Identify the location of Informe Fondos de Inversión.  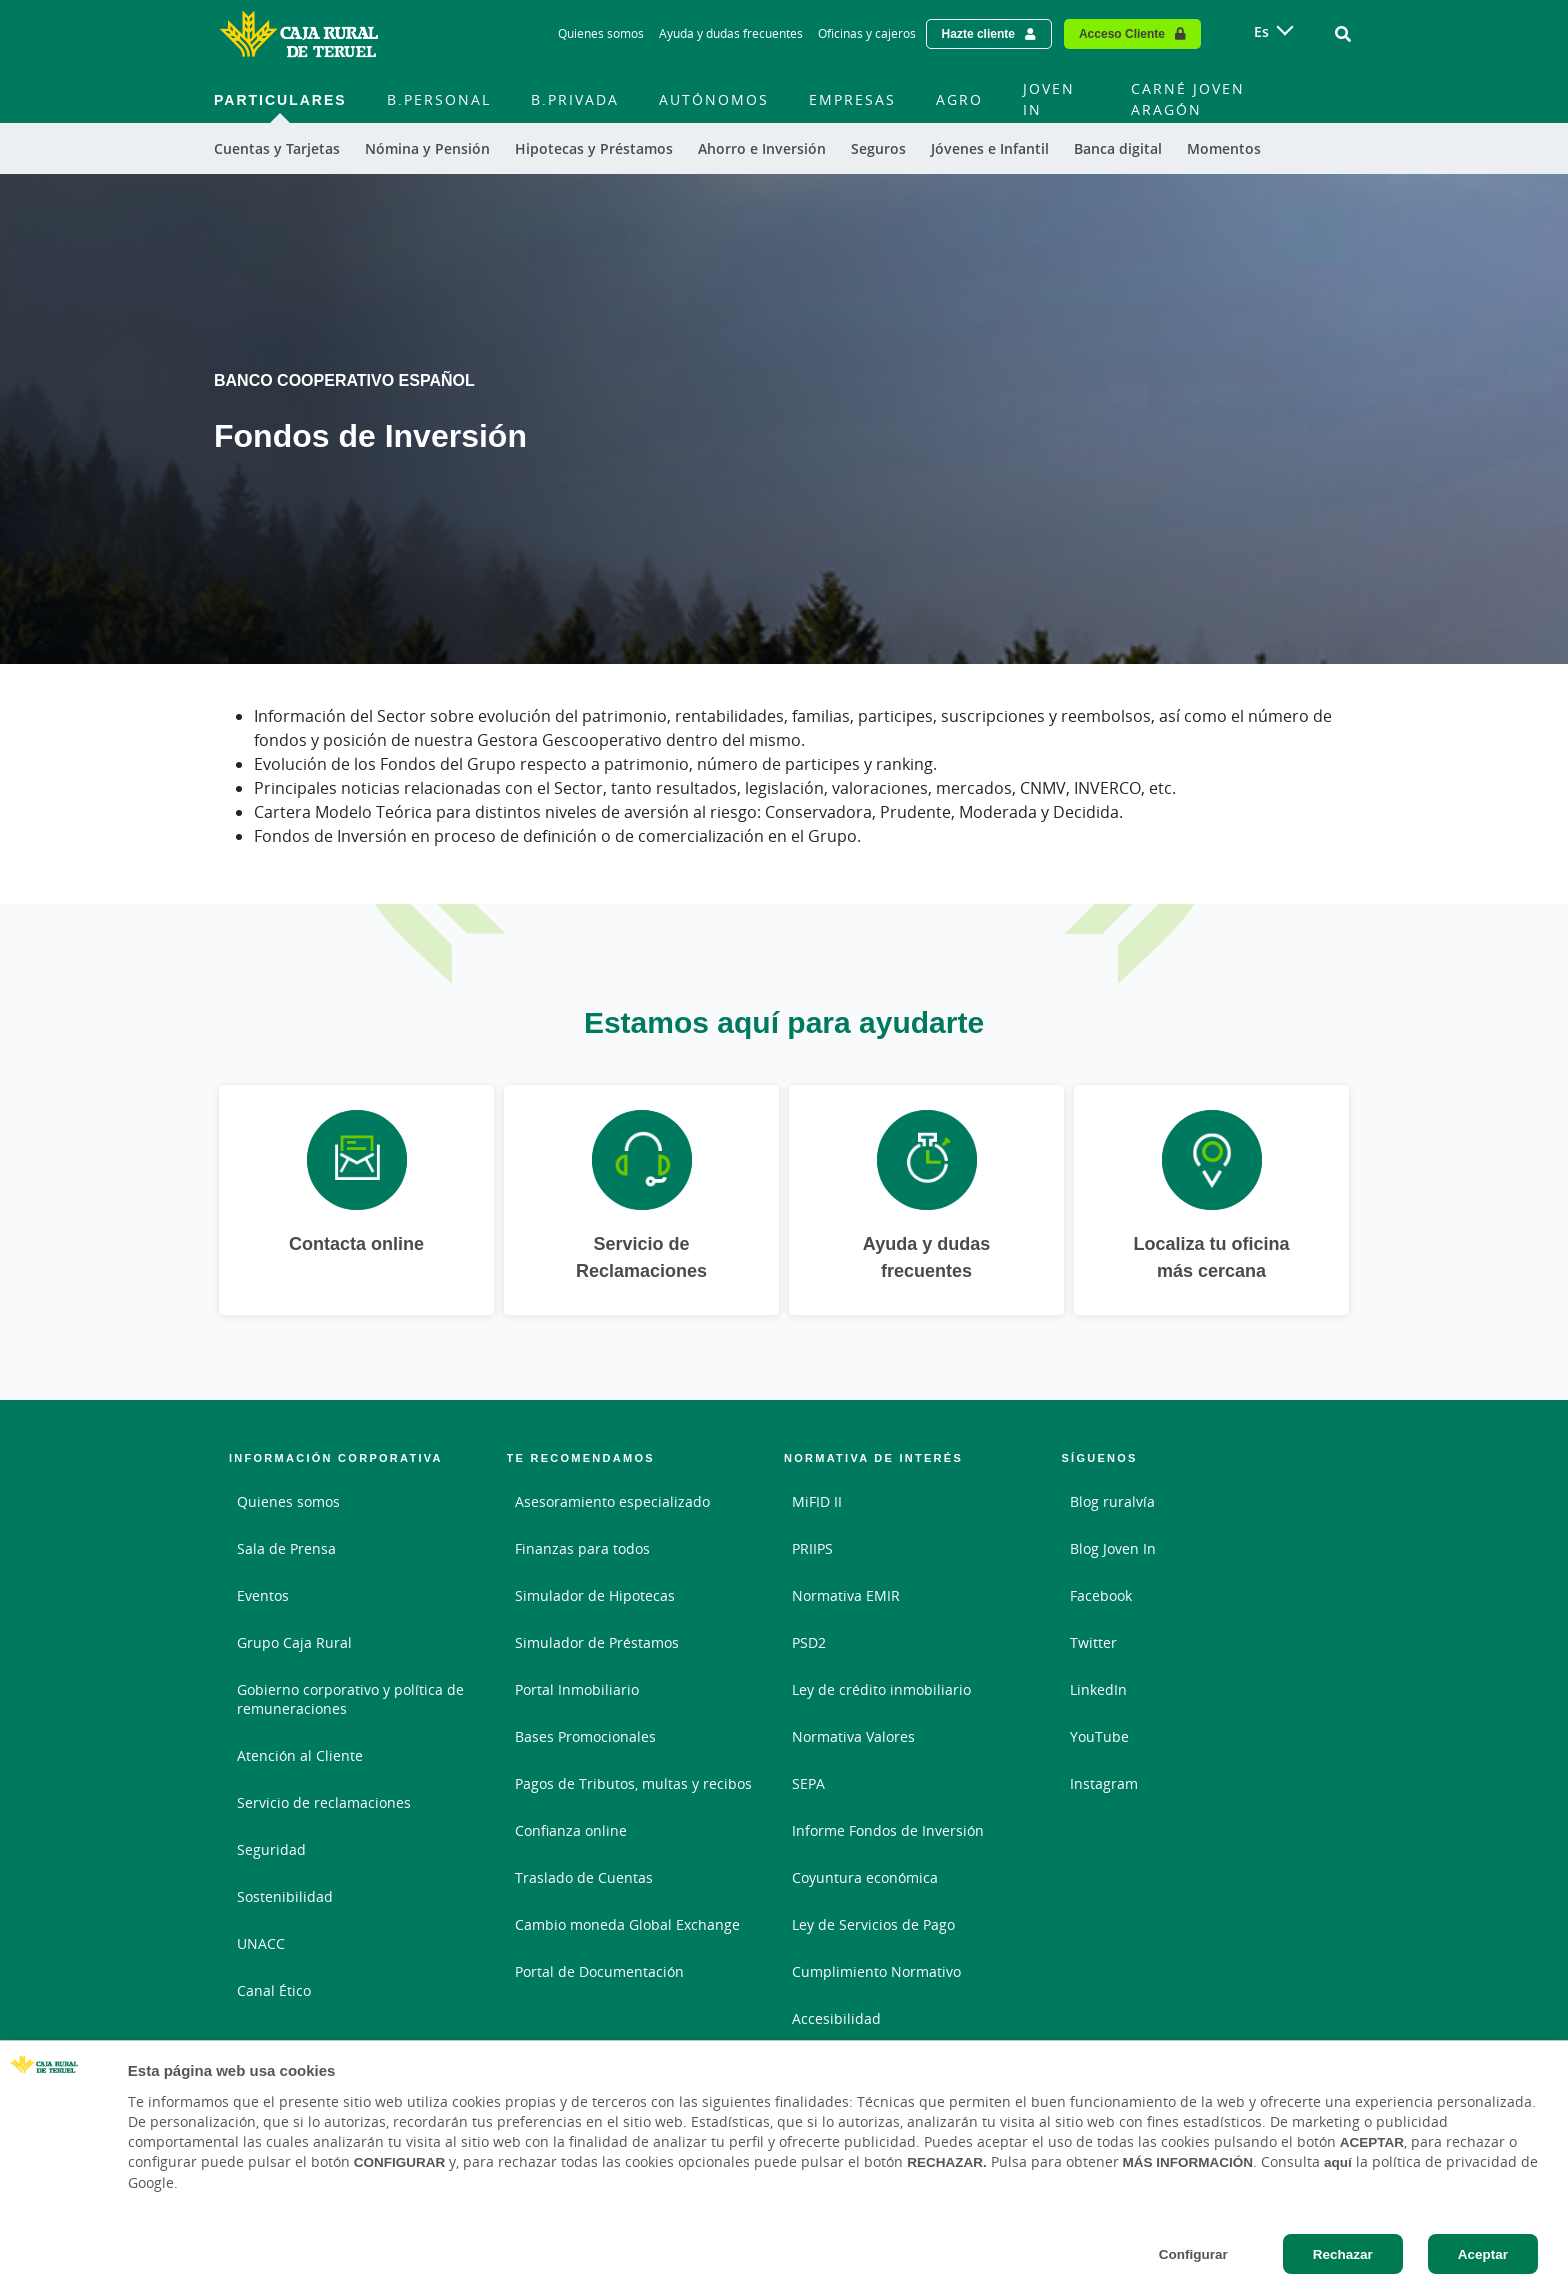
(888, 1830).